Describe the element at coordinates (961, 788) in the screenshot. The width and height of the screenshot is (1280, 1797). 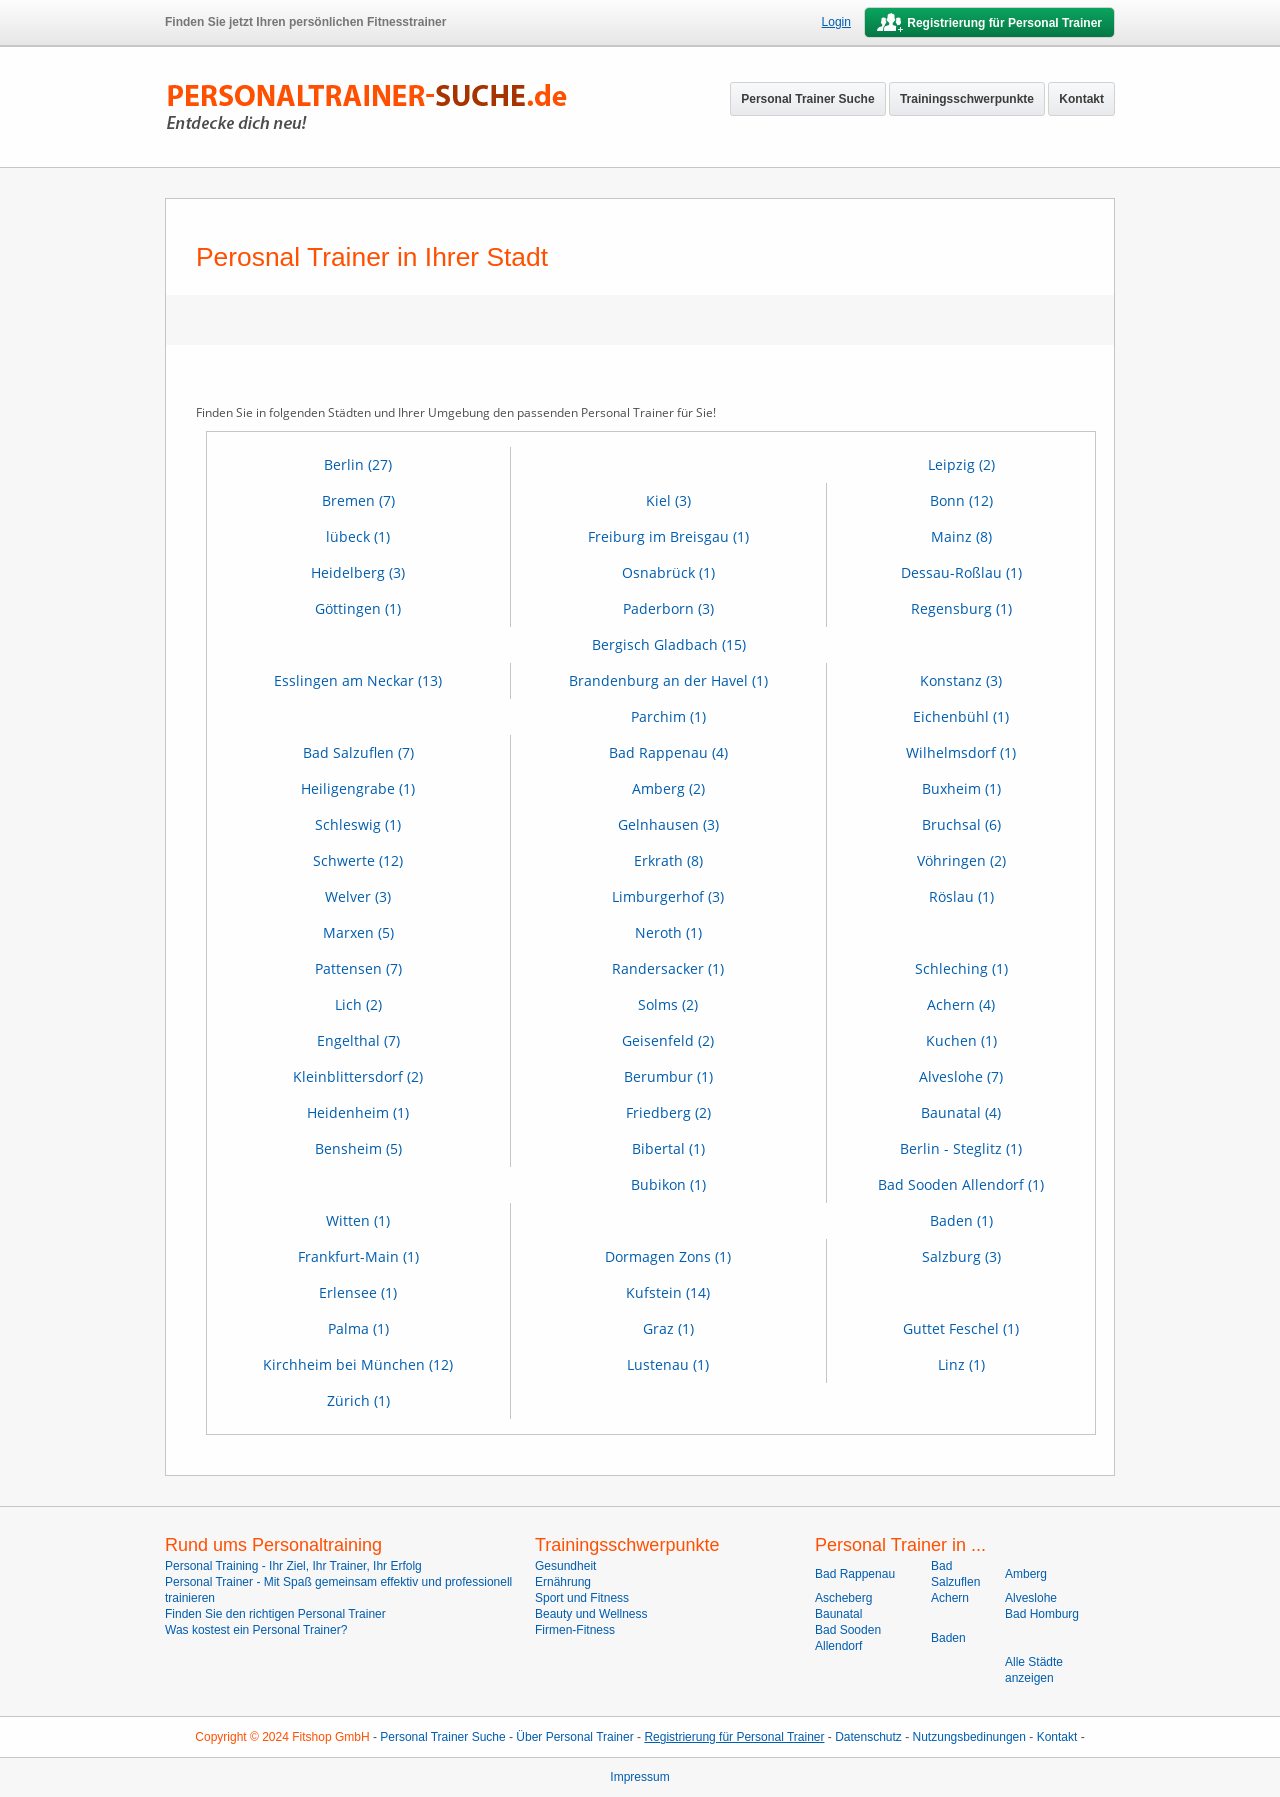
I see `Buxheim (1)` at that location.